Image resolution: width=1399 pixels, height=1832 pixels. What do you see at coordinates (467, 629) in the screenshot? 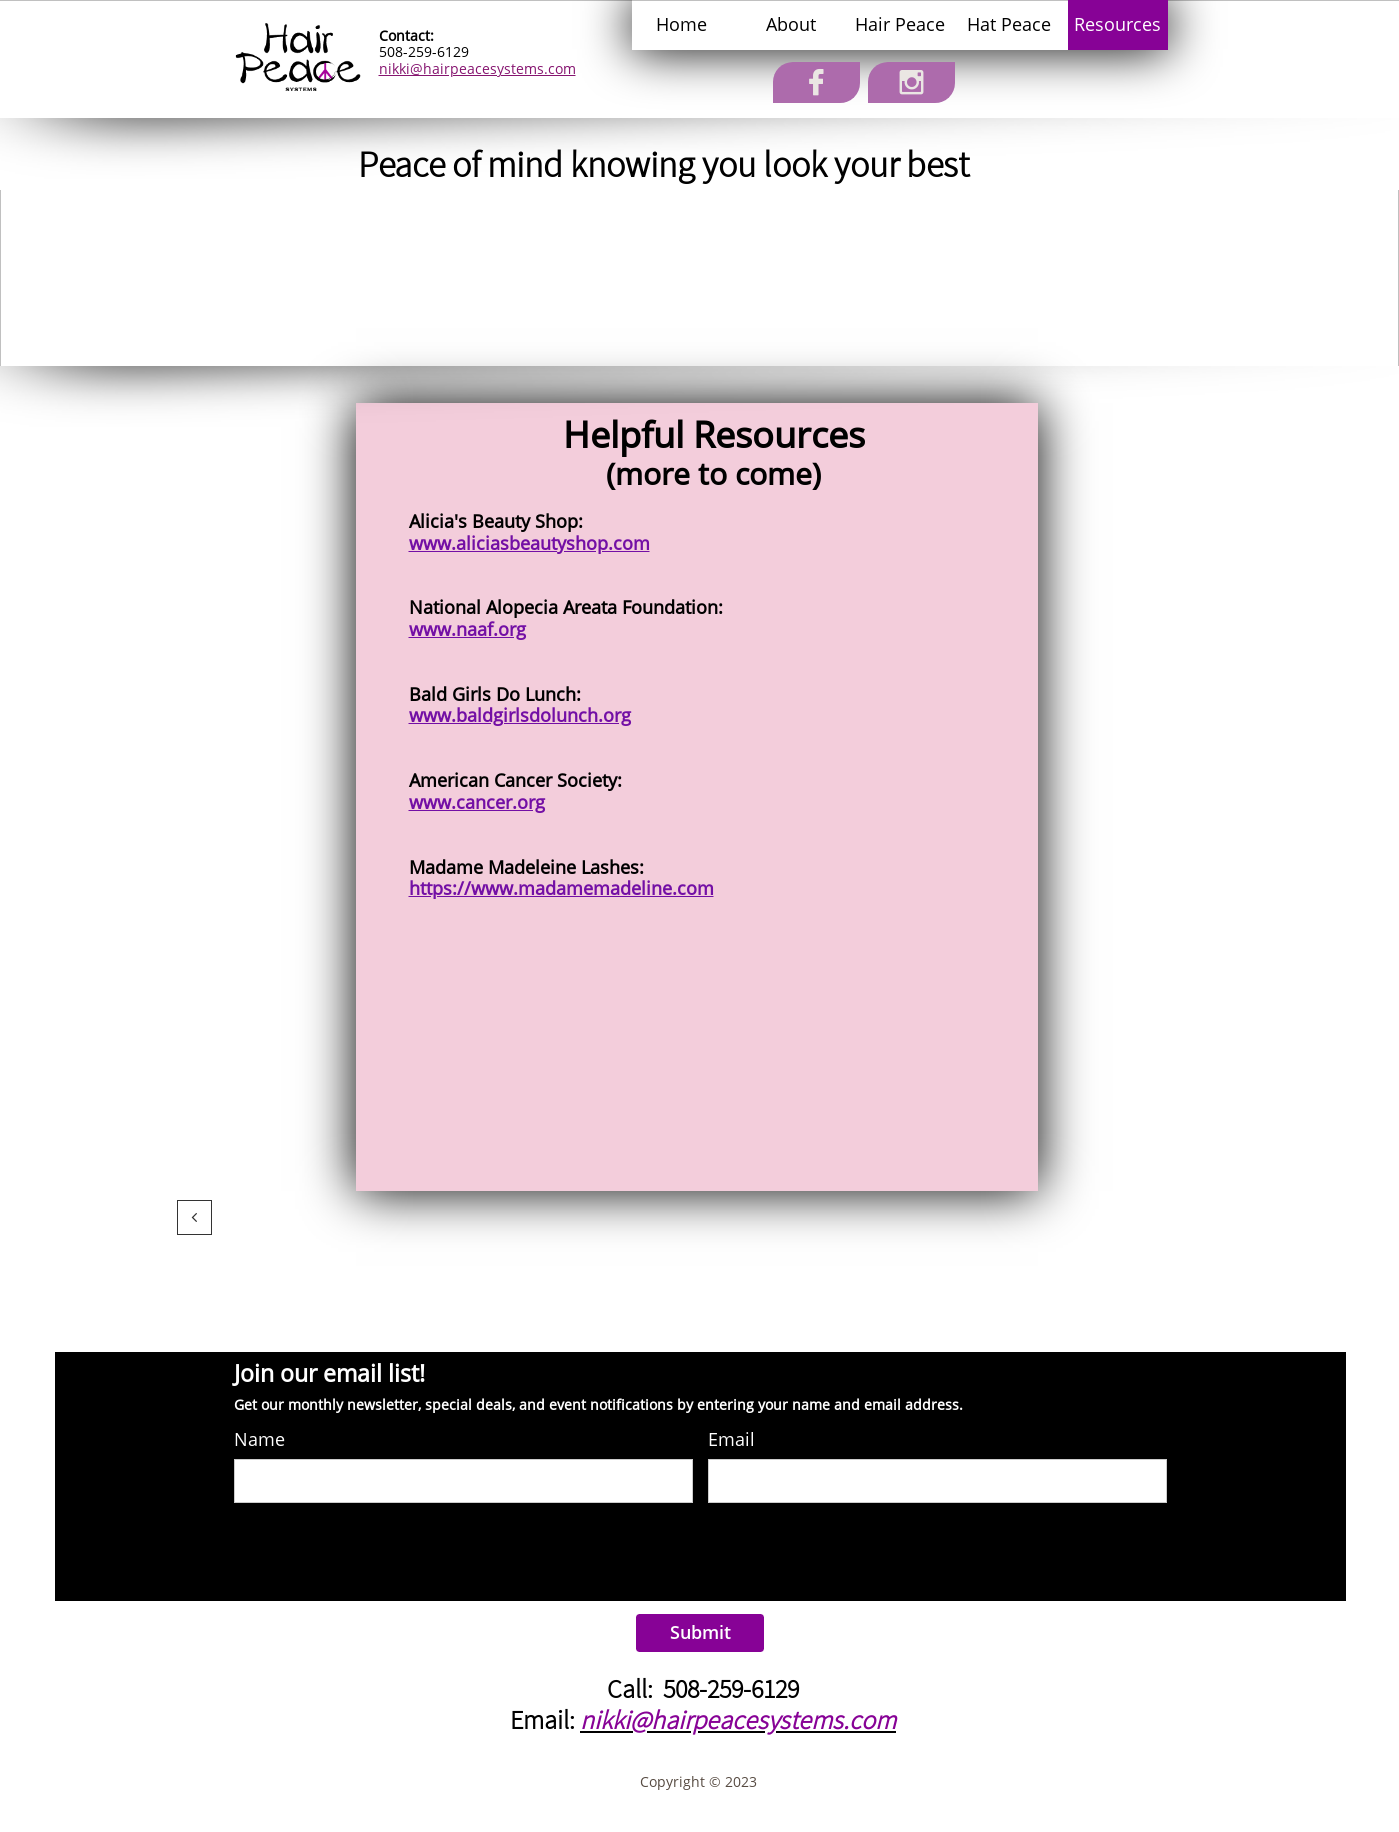
I see `www.naaf.org` at bounding box center [467, 629].